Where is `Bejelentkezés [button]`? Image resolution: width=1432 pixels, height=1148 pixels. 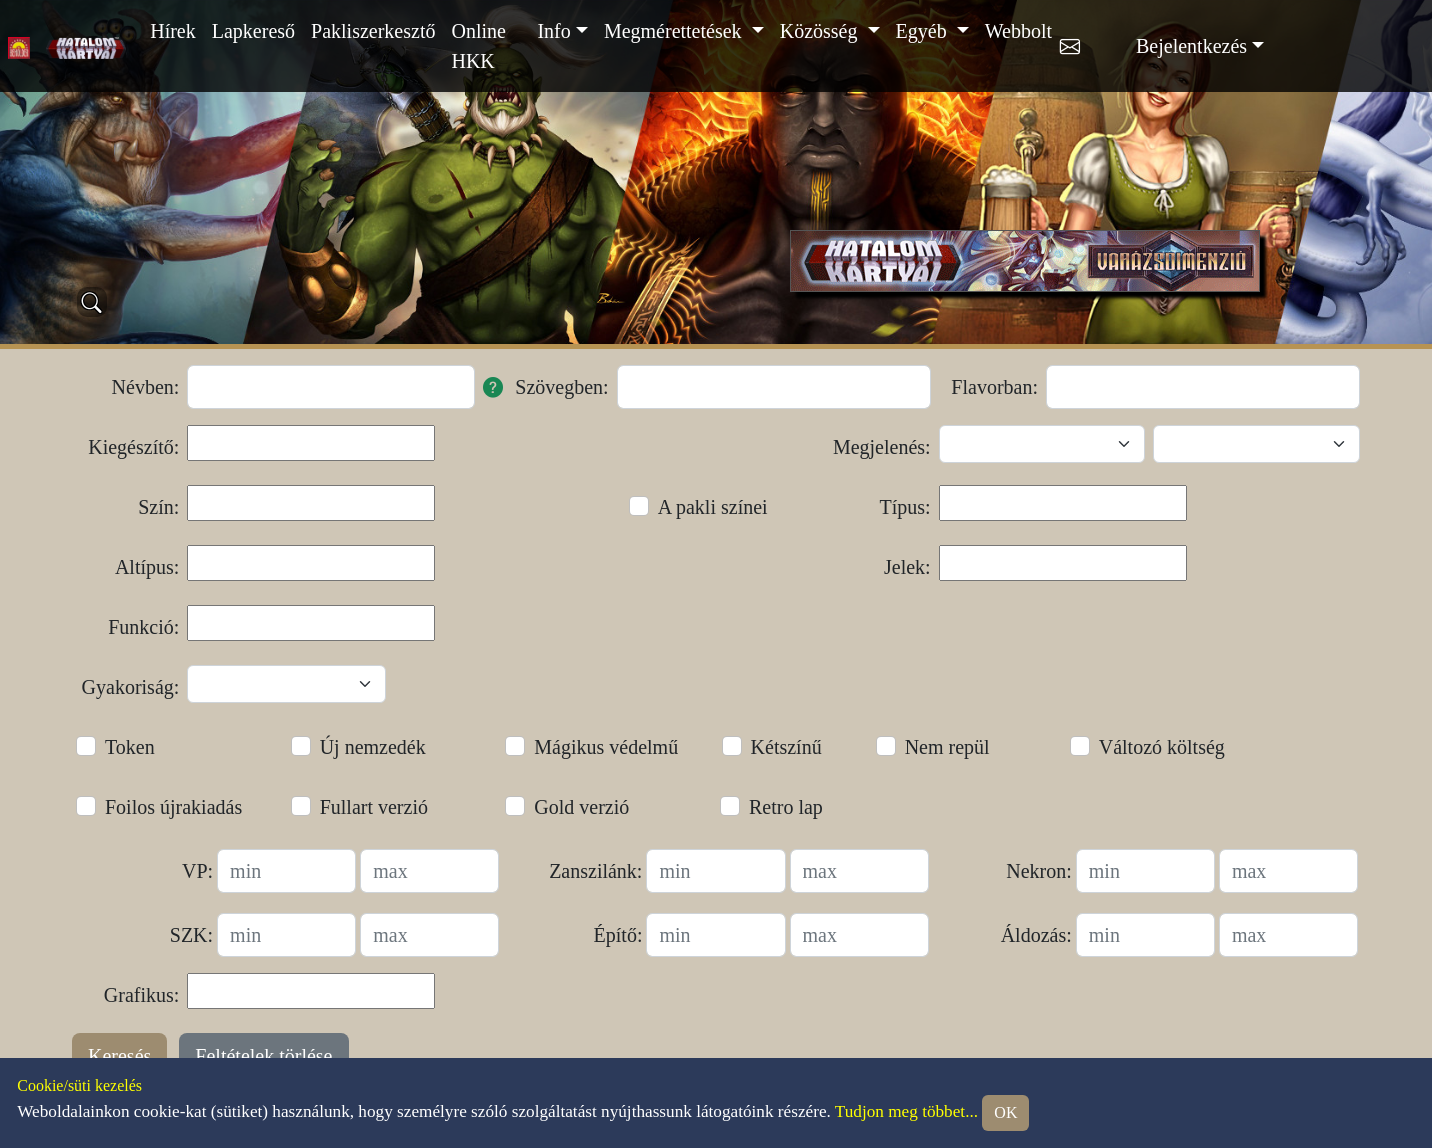
Bejelentkezés [button] is located at coordinates (1191, 46).